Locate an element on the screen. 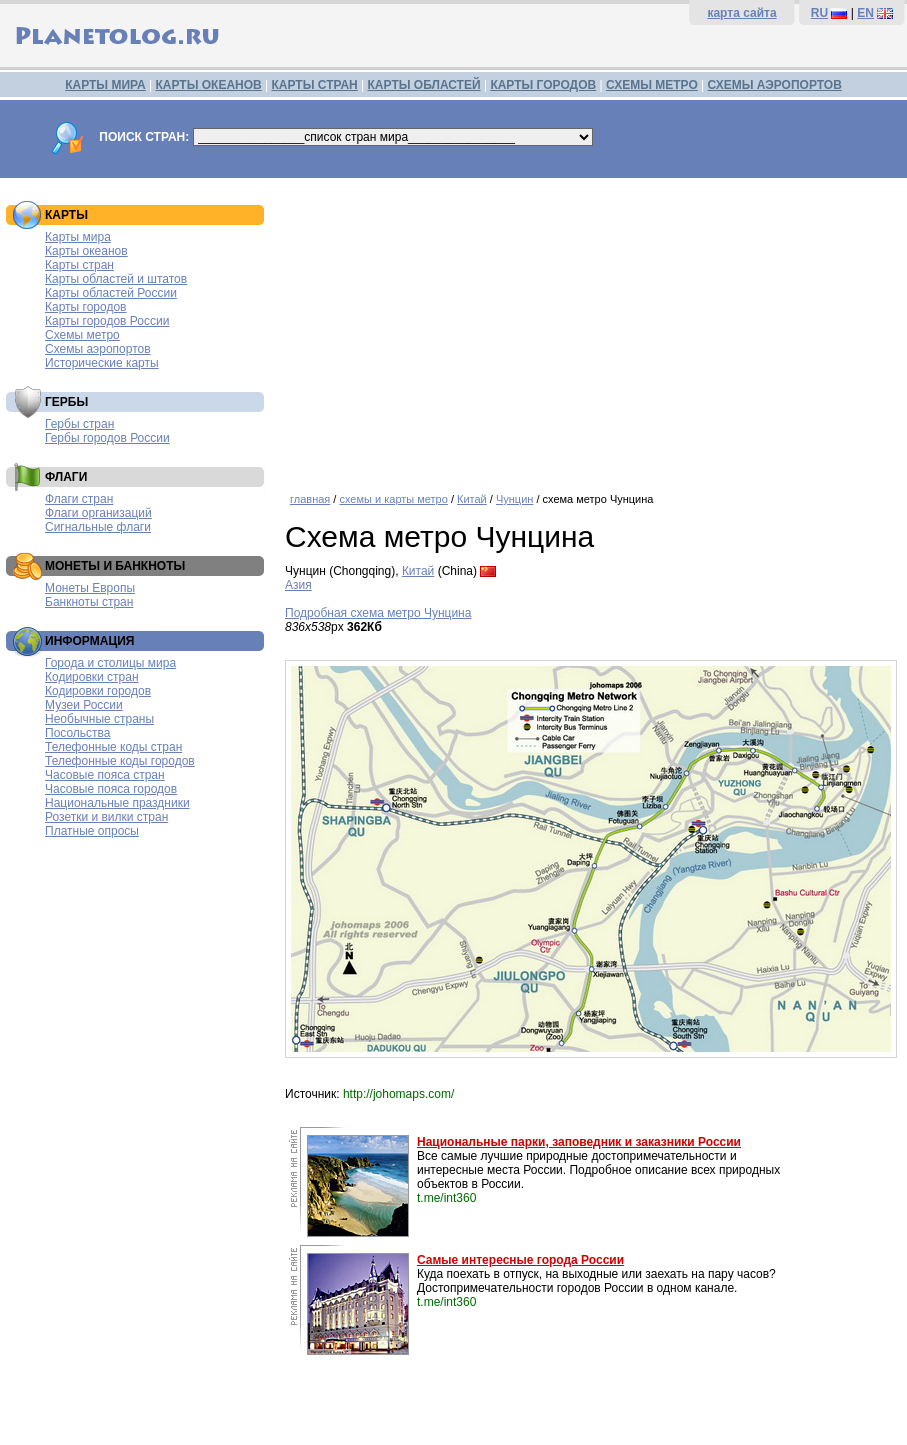 Image resolution: width=907 pixels, height=1445 pixels. Азия is located at coordinates (298, 585).